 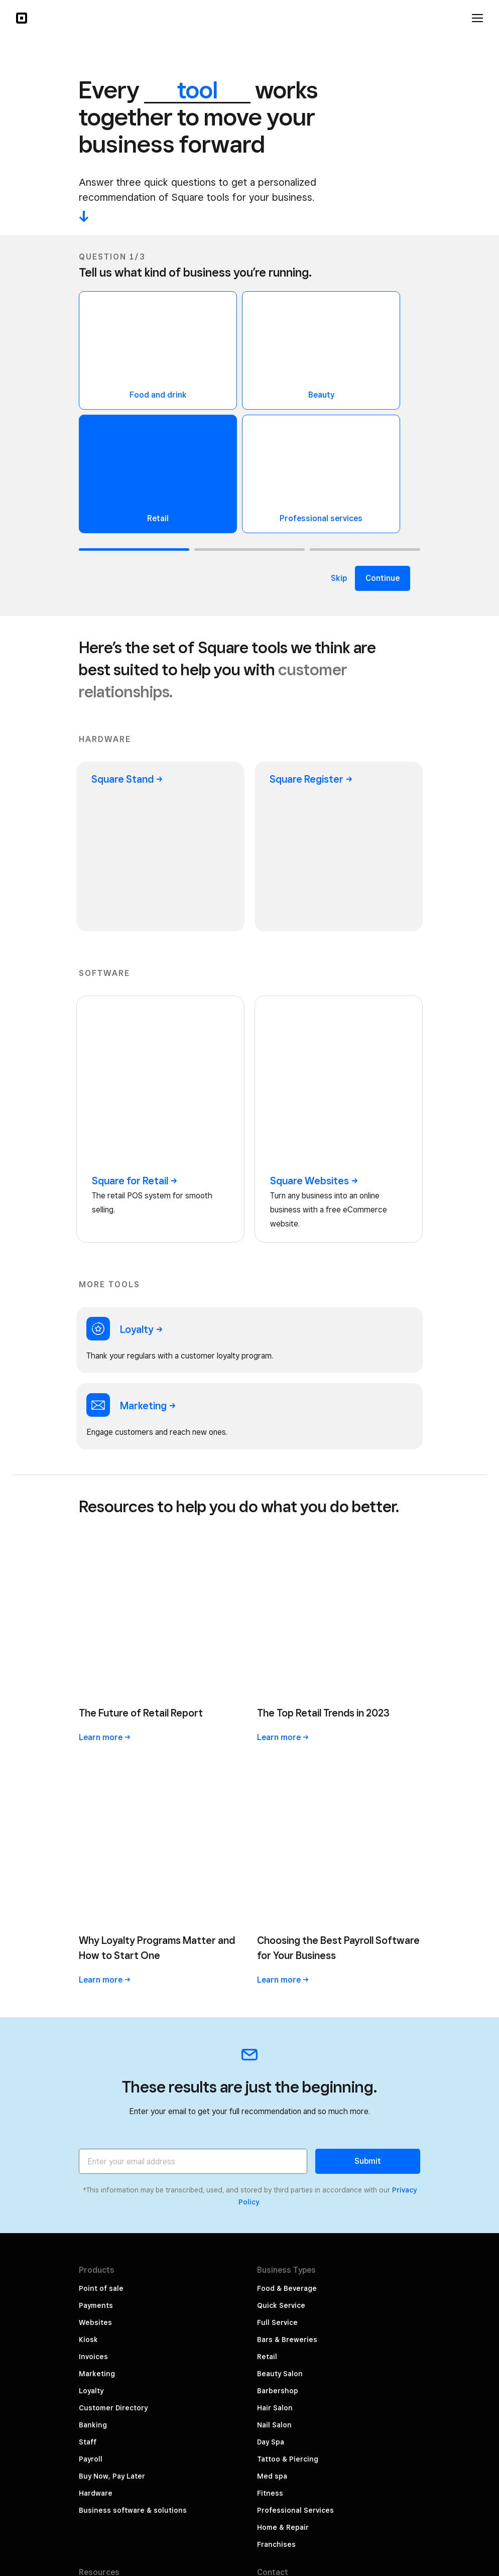 What do you see at coordinates (272, 1984) in the screenshot?
I see `Med spa` at bounding box center [272, 1984].